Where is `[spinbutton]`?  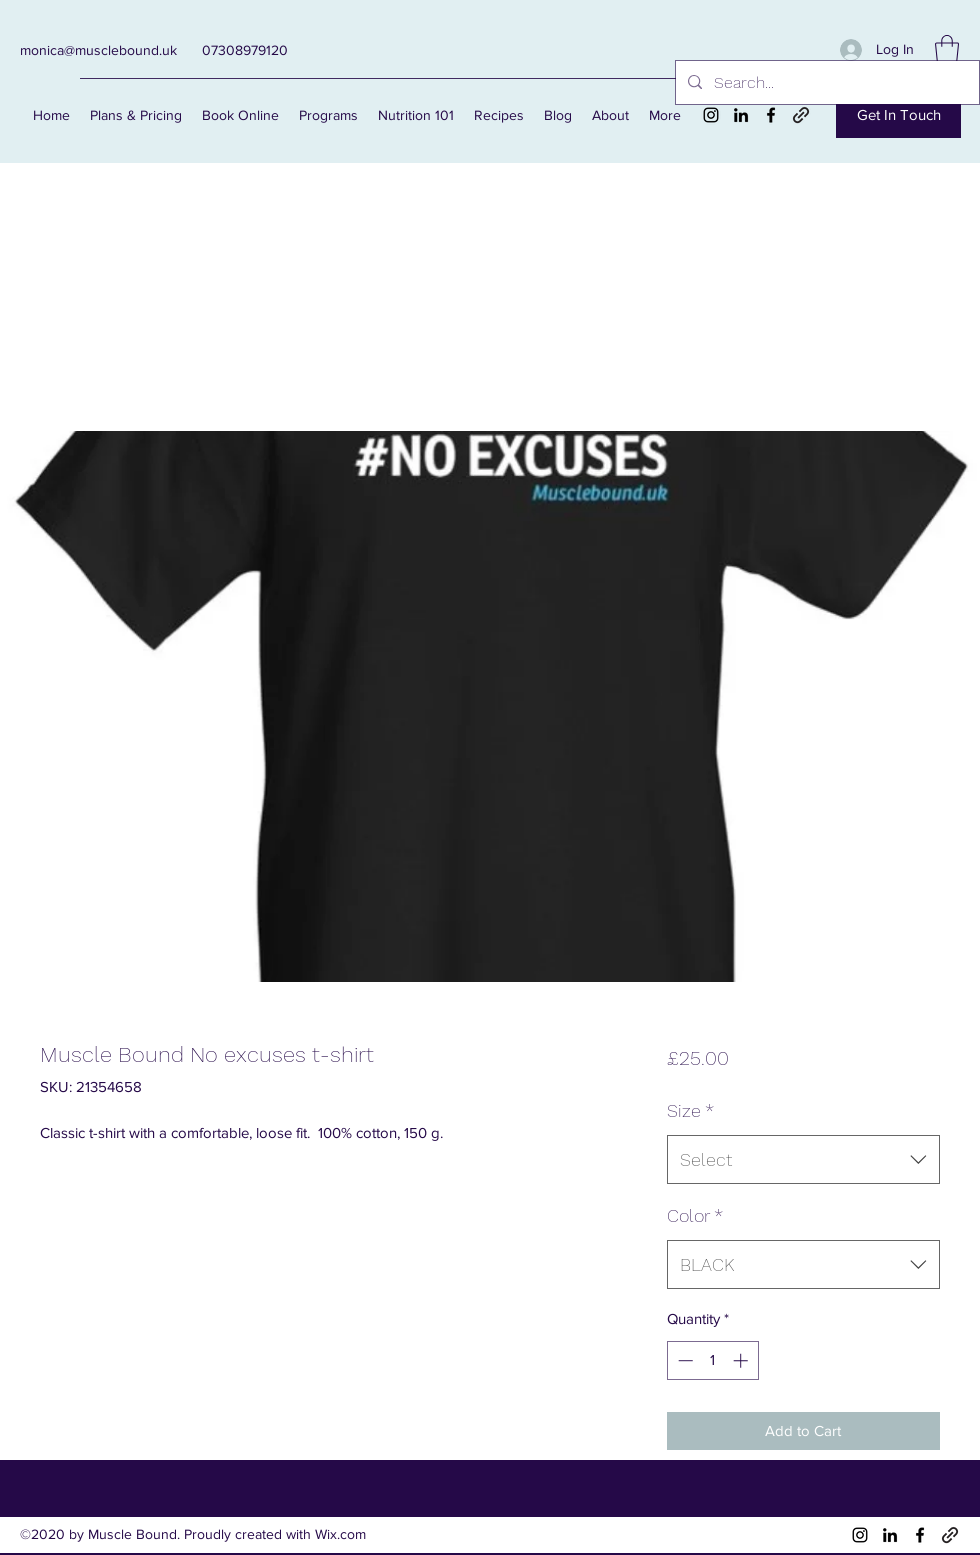 [spinbutton] is located at coordinates (712, 1360).